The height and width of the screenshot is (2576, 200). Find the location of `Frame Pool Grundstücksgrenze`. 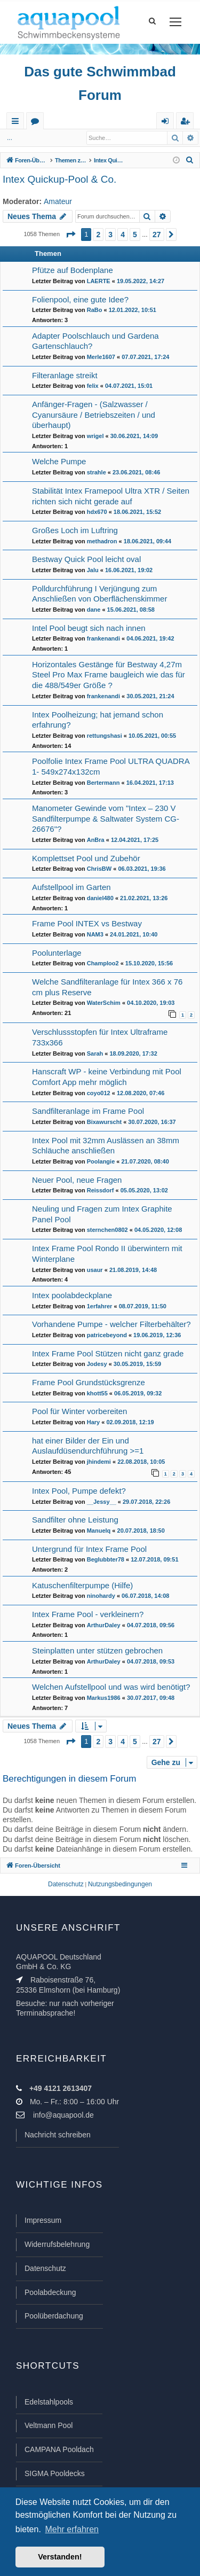

Frame Pool Grundstücksgrenze is located at coordinates (88, 1382).